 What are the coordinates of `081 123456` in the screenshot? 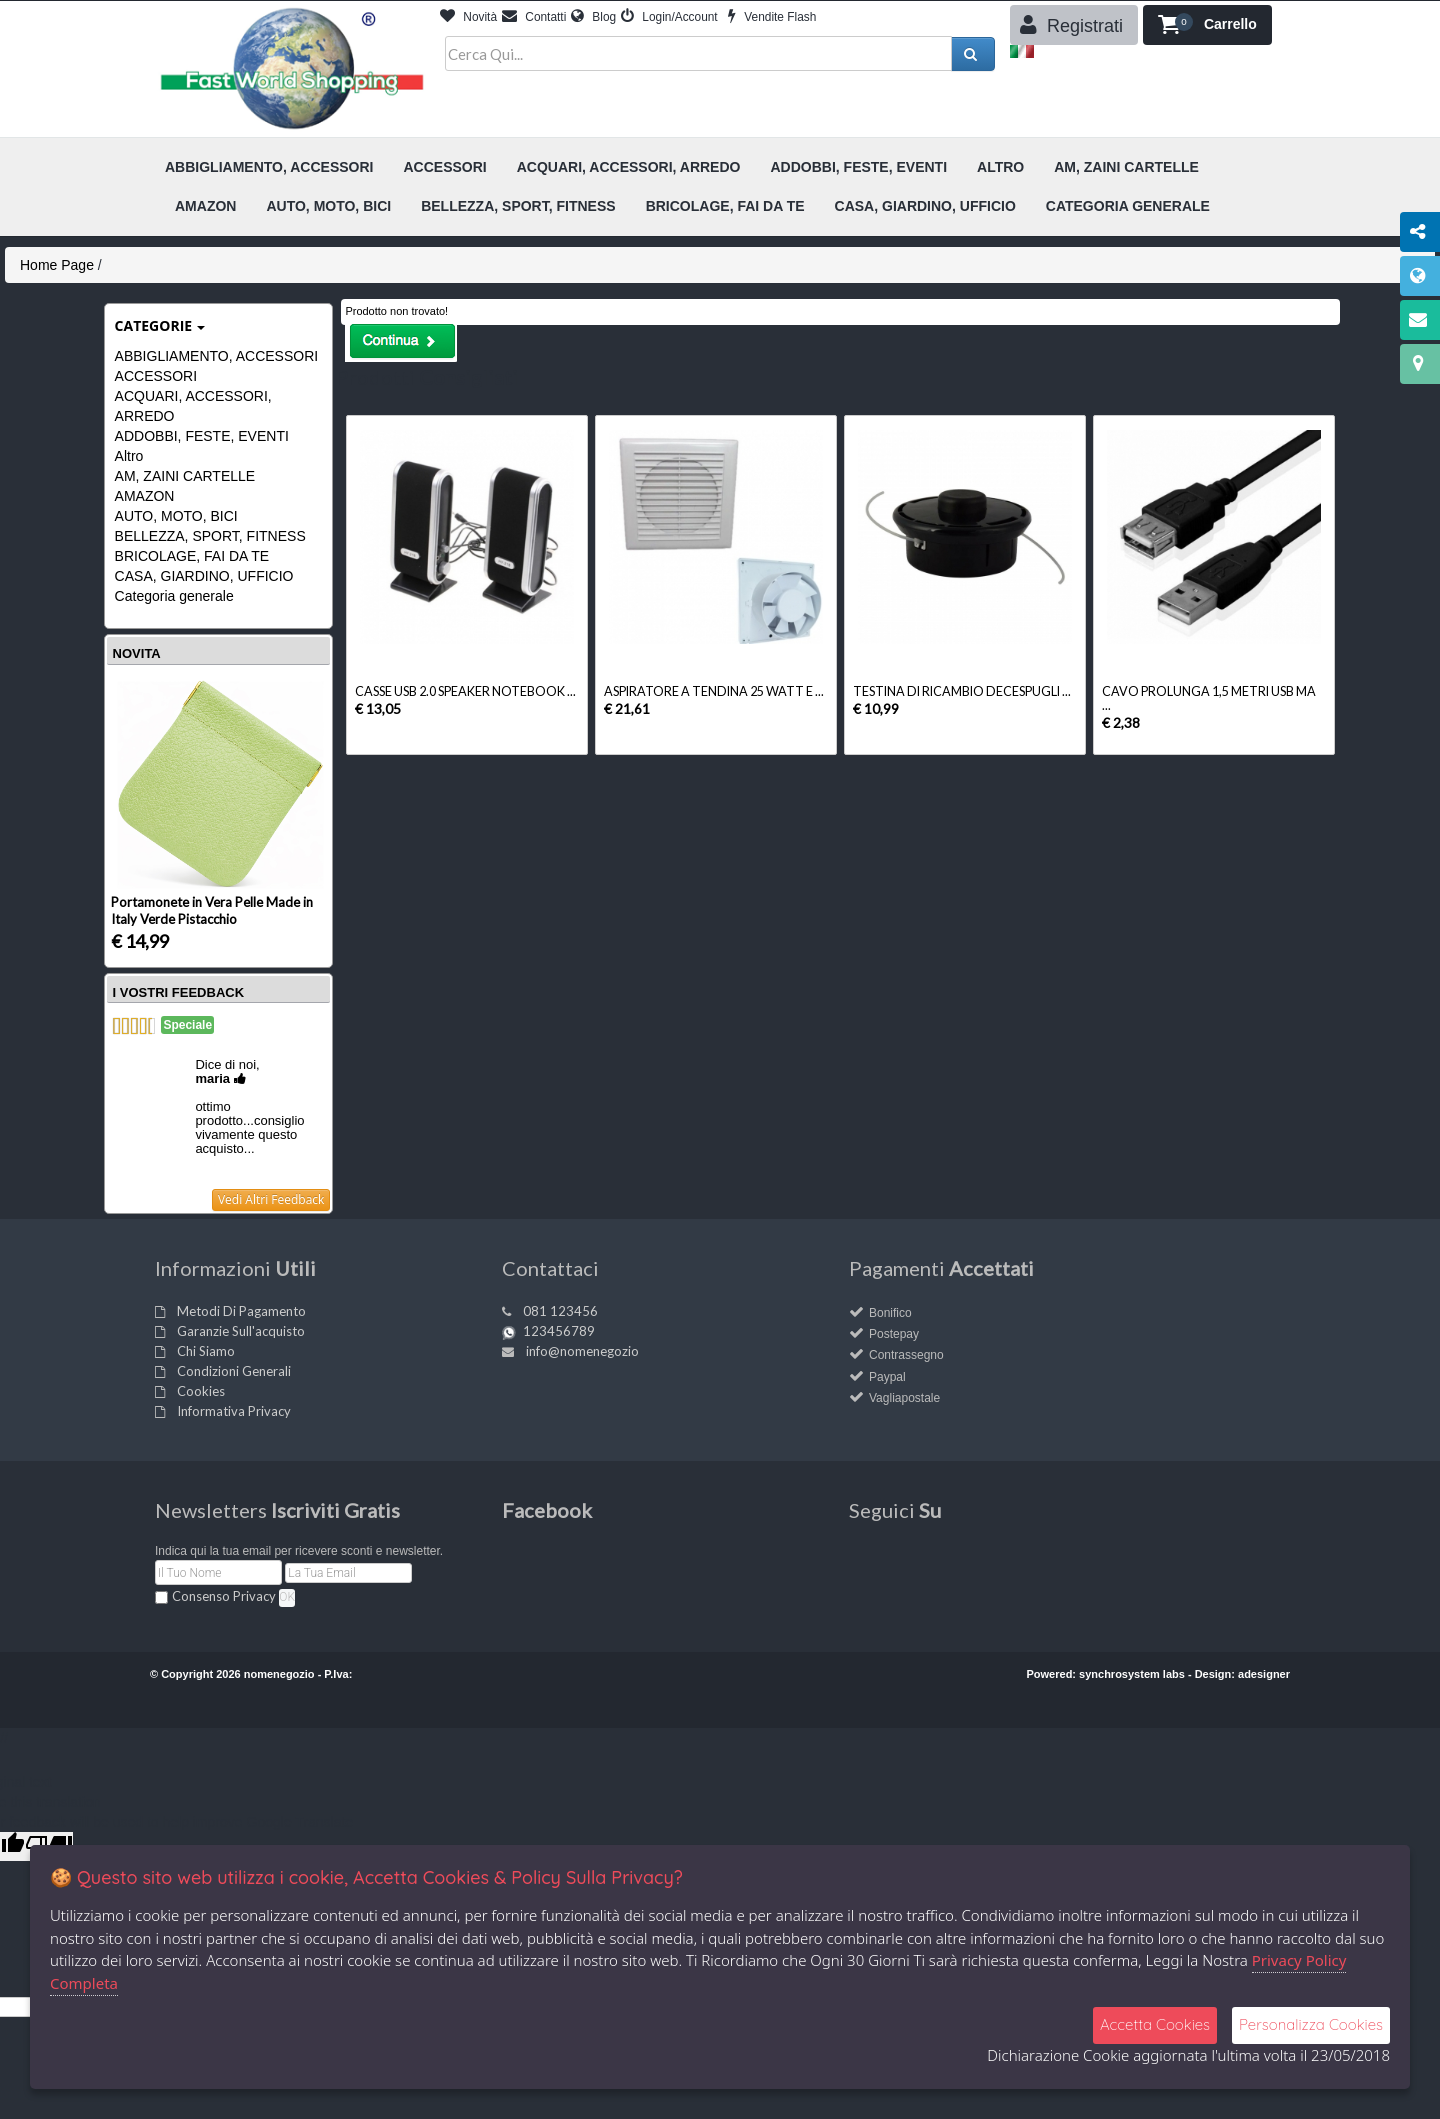 It's located at (560, 1311).